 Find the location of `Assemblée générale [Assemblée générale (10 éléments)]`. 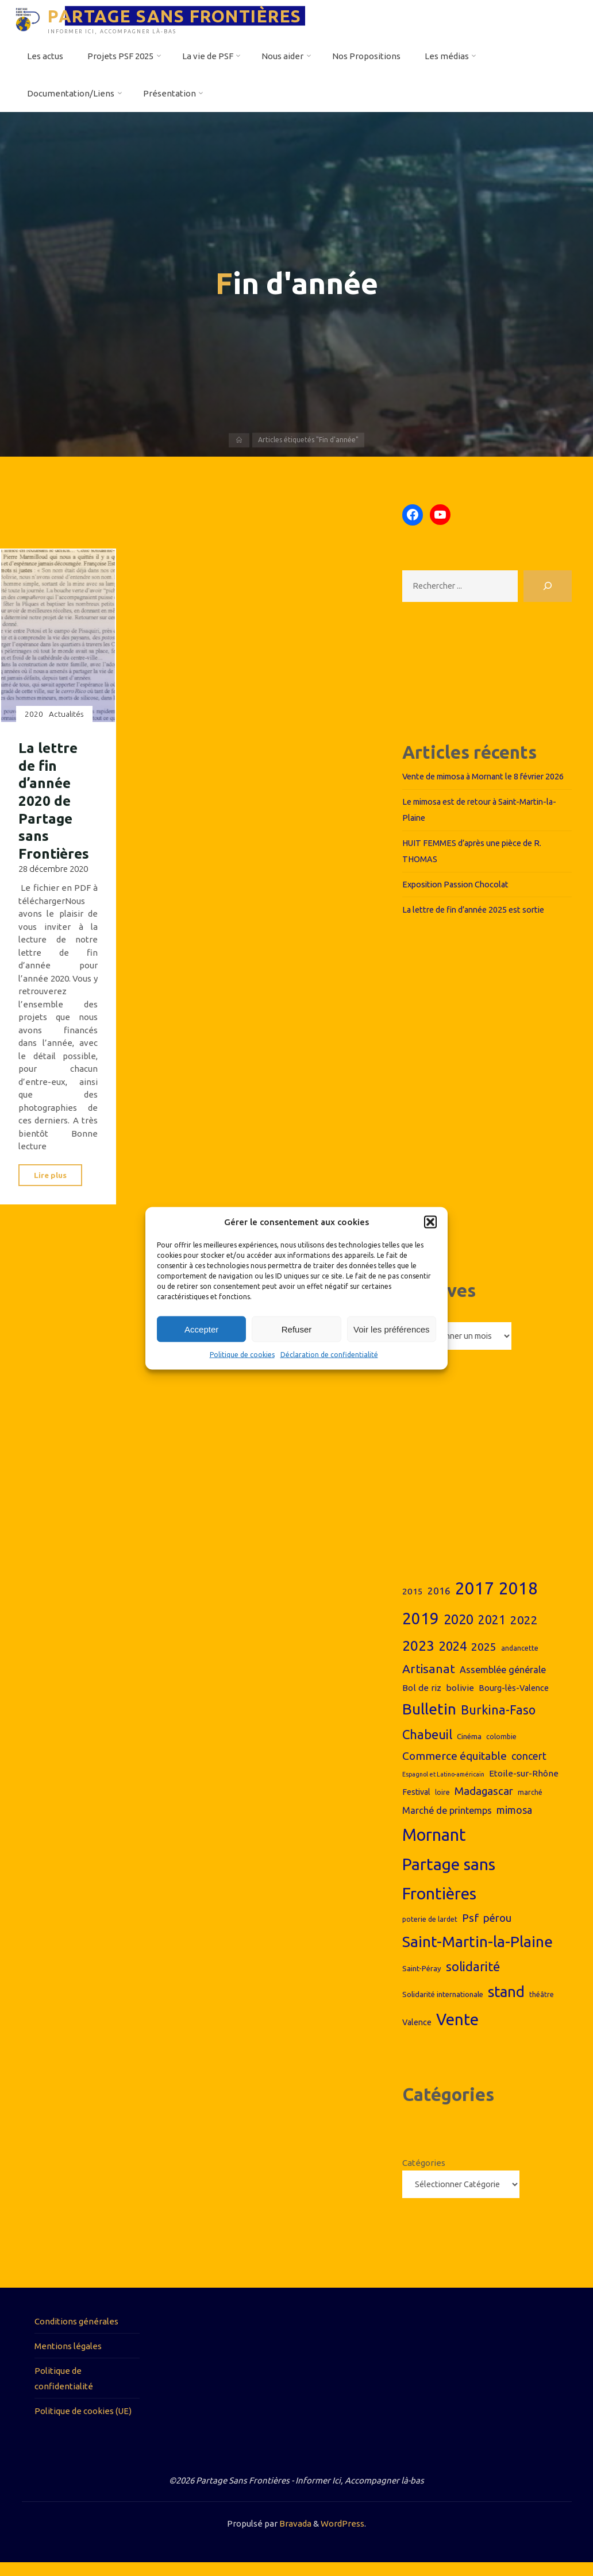

Assemblée générale [Assemblée générale (10 éléments)] is located at coordinates (503, 1682).